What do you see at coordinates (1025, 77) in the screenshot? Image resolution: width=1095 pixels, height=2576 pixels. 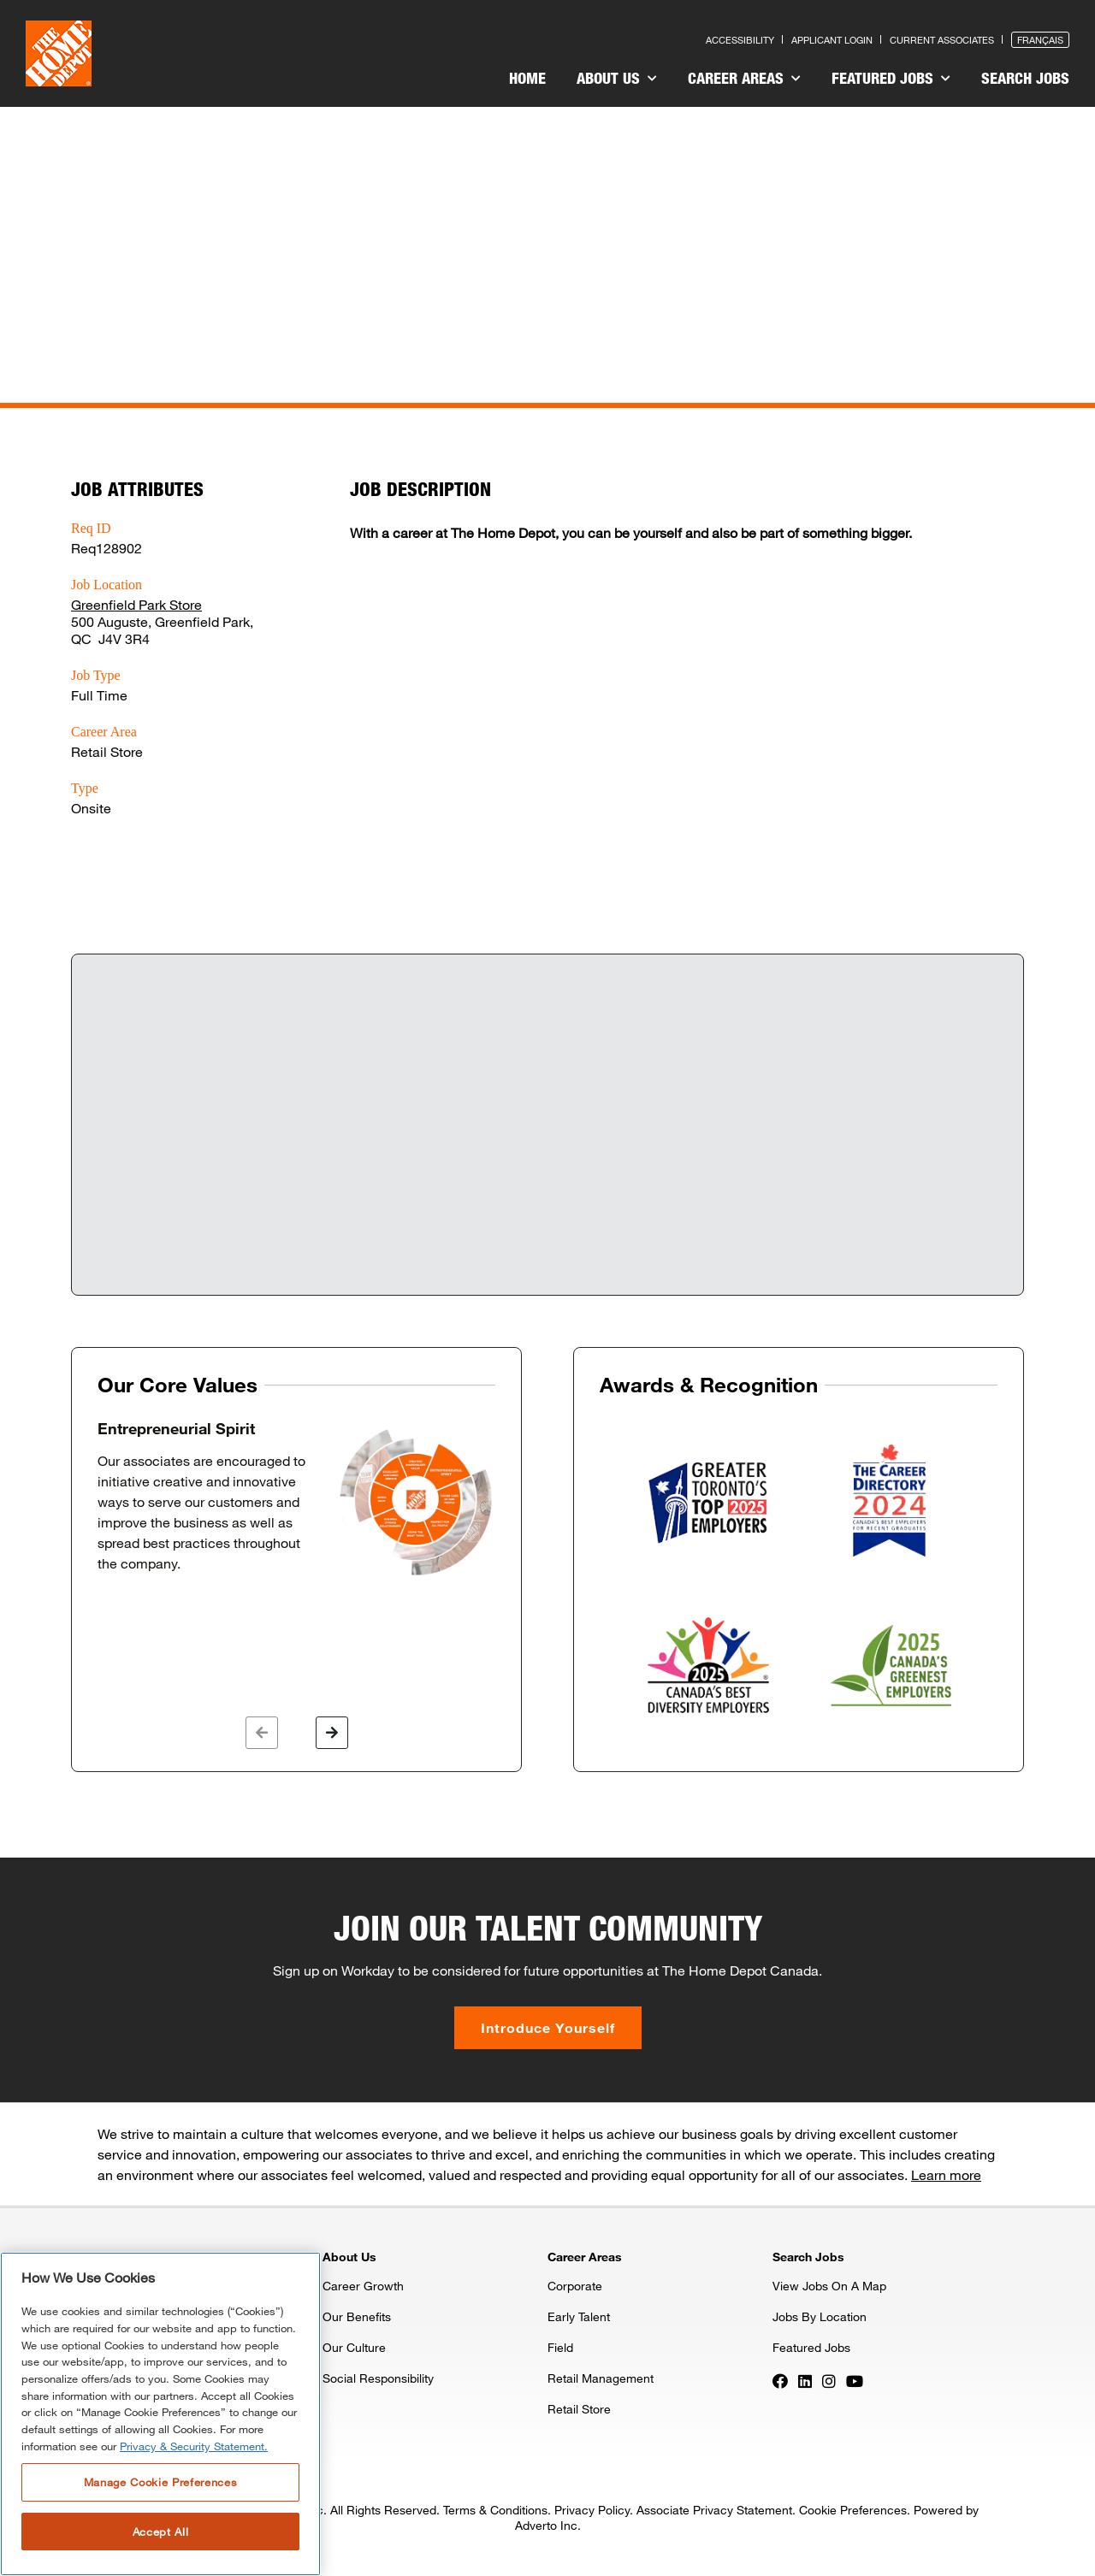 I see `Search Jobs` at bounding box center [1025, 77].